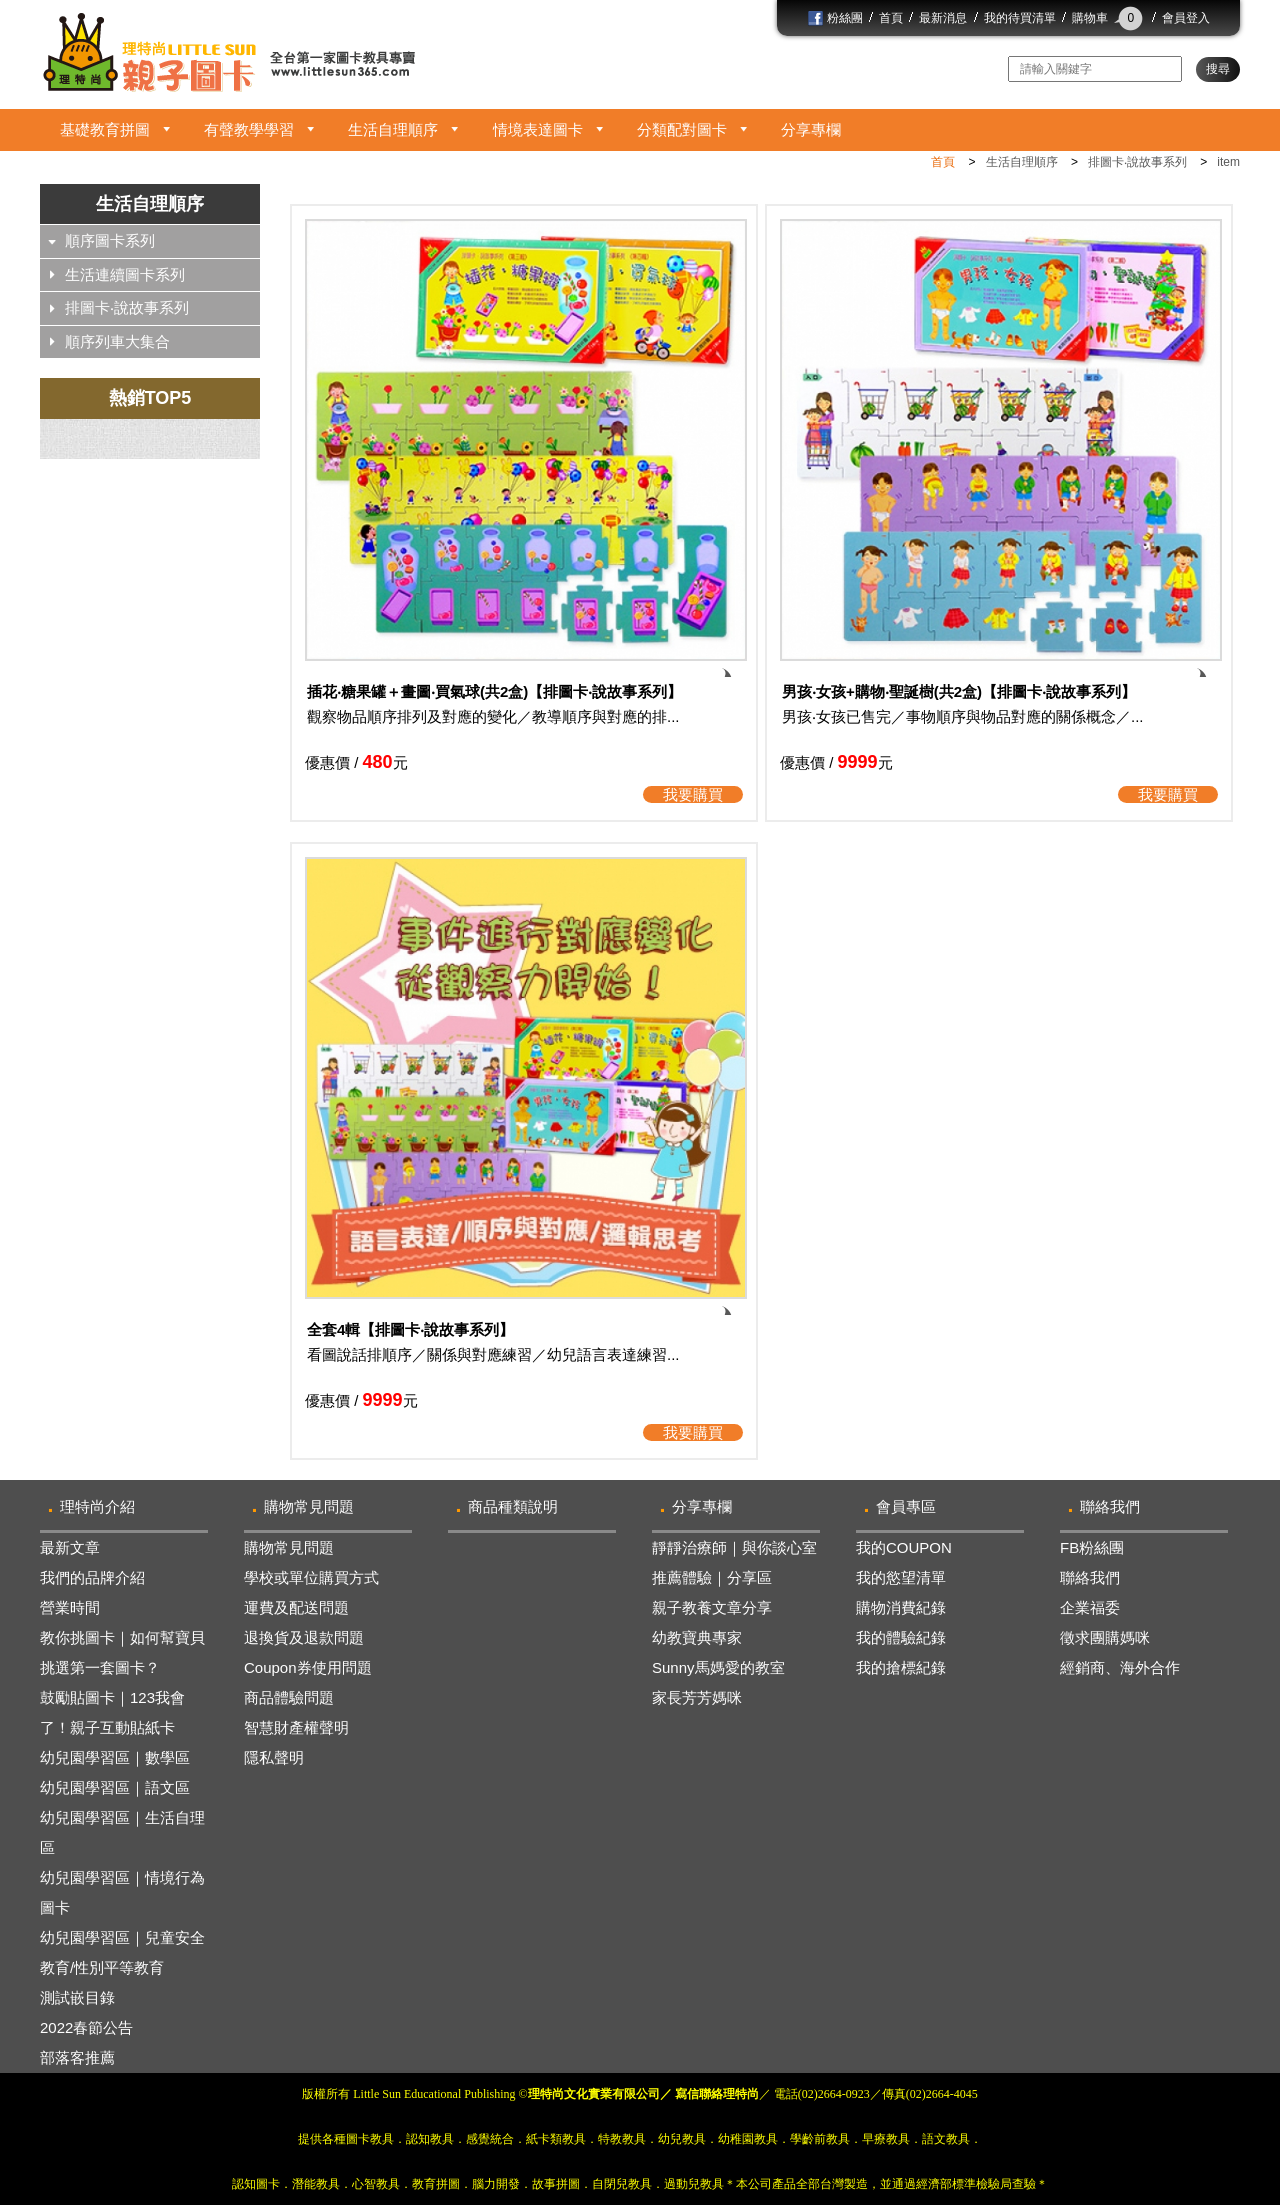 This screenshot has width=1280, height=2205. I want to click on 順序圖卡系列, so click(110, 240).